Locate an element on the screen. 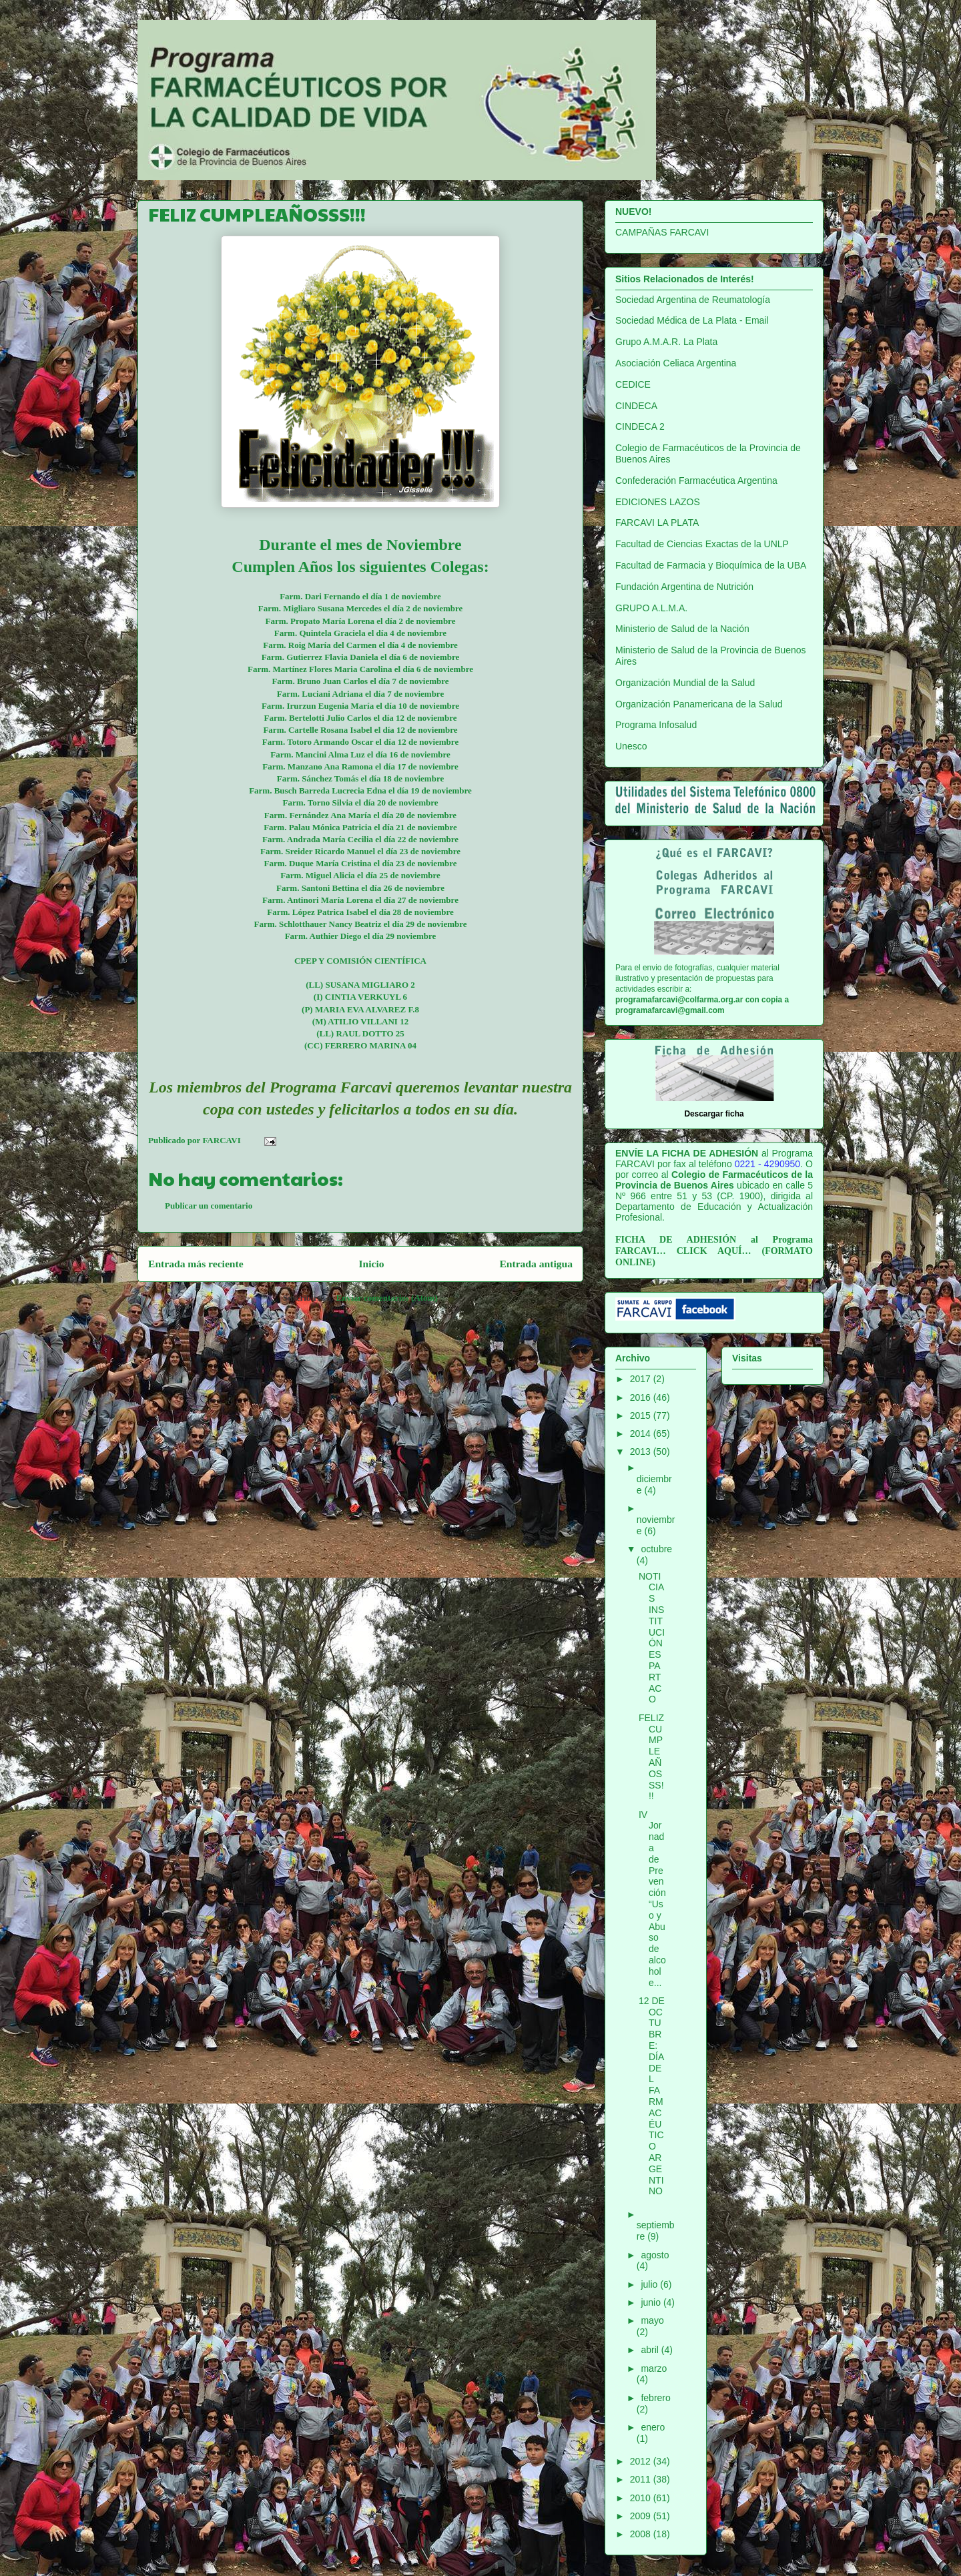  agosto is located at coordinates (655, 2255).